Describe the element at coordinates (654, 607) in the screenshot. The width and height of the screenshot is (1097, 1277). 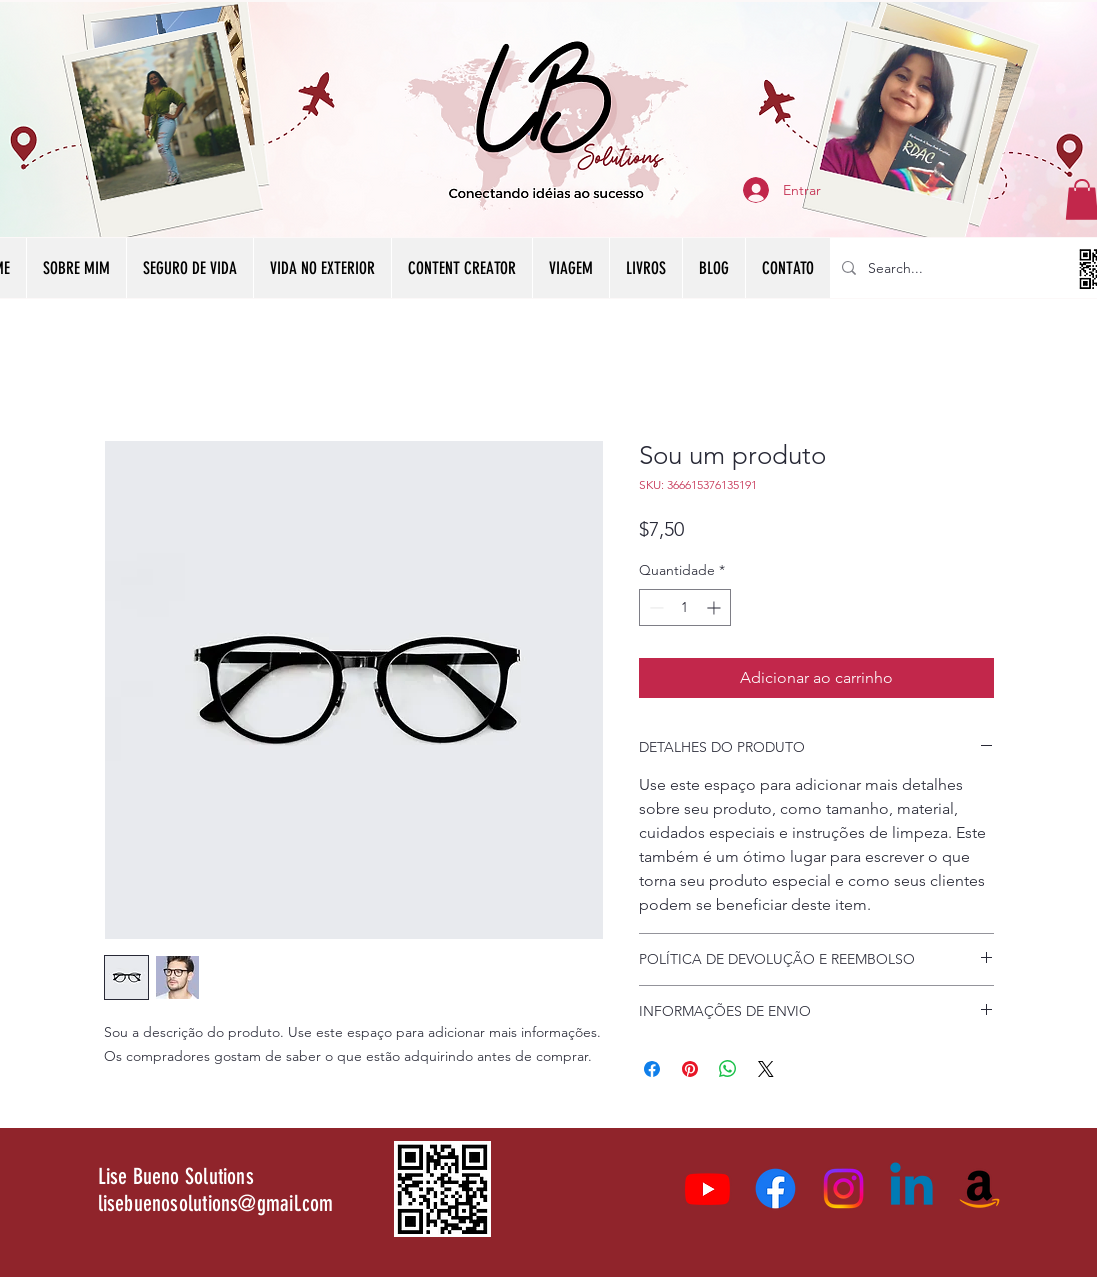
I see `[Decrement]` at that location.